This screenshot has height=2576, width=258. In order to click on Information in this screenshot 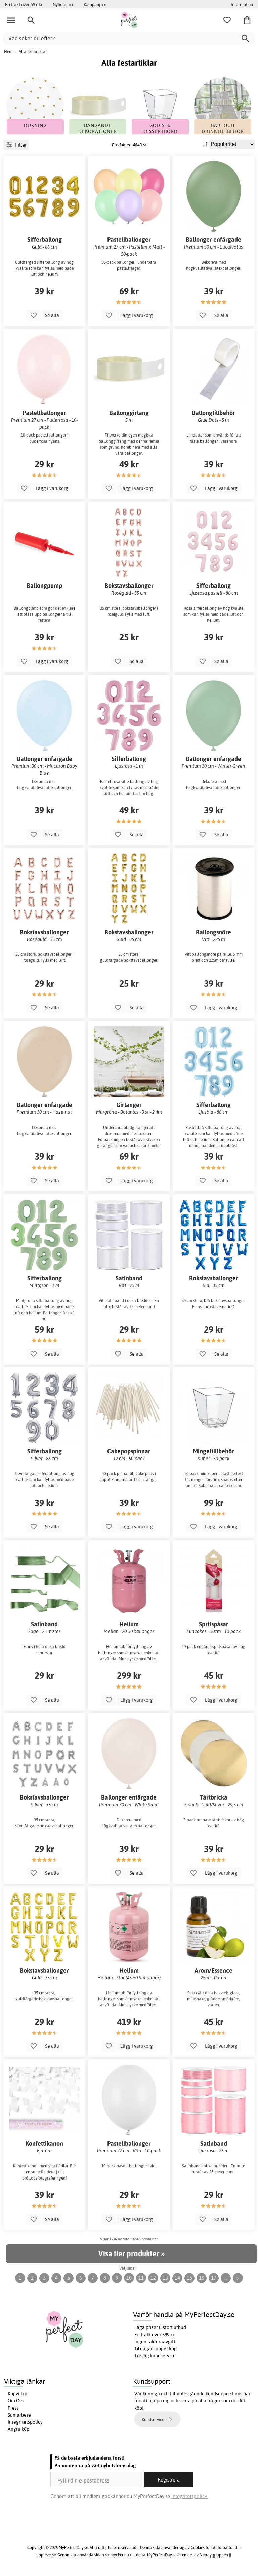, I will do `click(242, 4)`.